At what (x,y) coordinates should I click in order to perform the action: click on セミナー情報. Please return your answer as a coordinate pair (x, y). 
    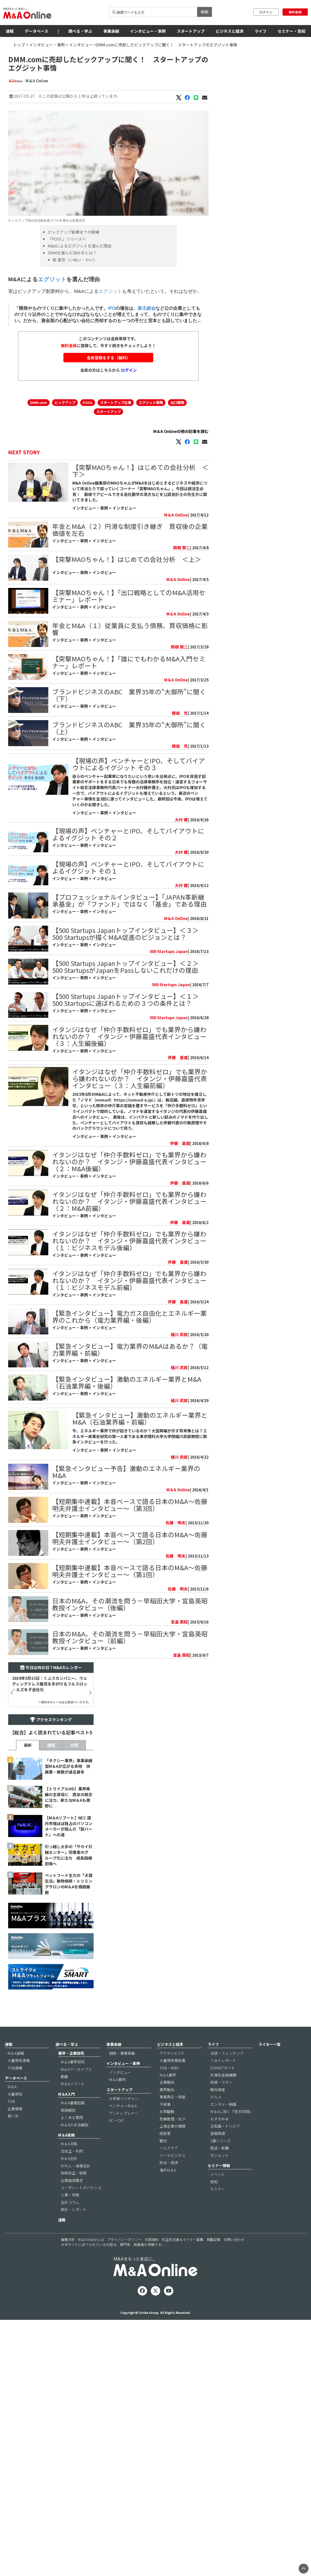
    Looking at the image, I should click on (219, 2501).